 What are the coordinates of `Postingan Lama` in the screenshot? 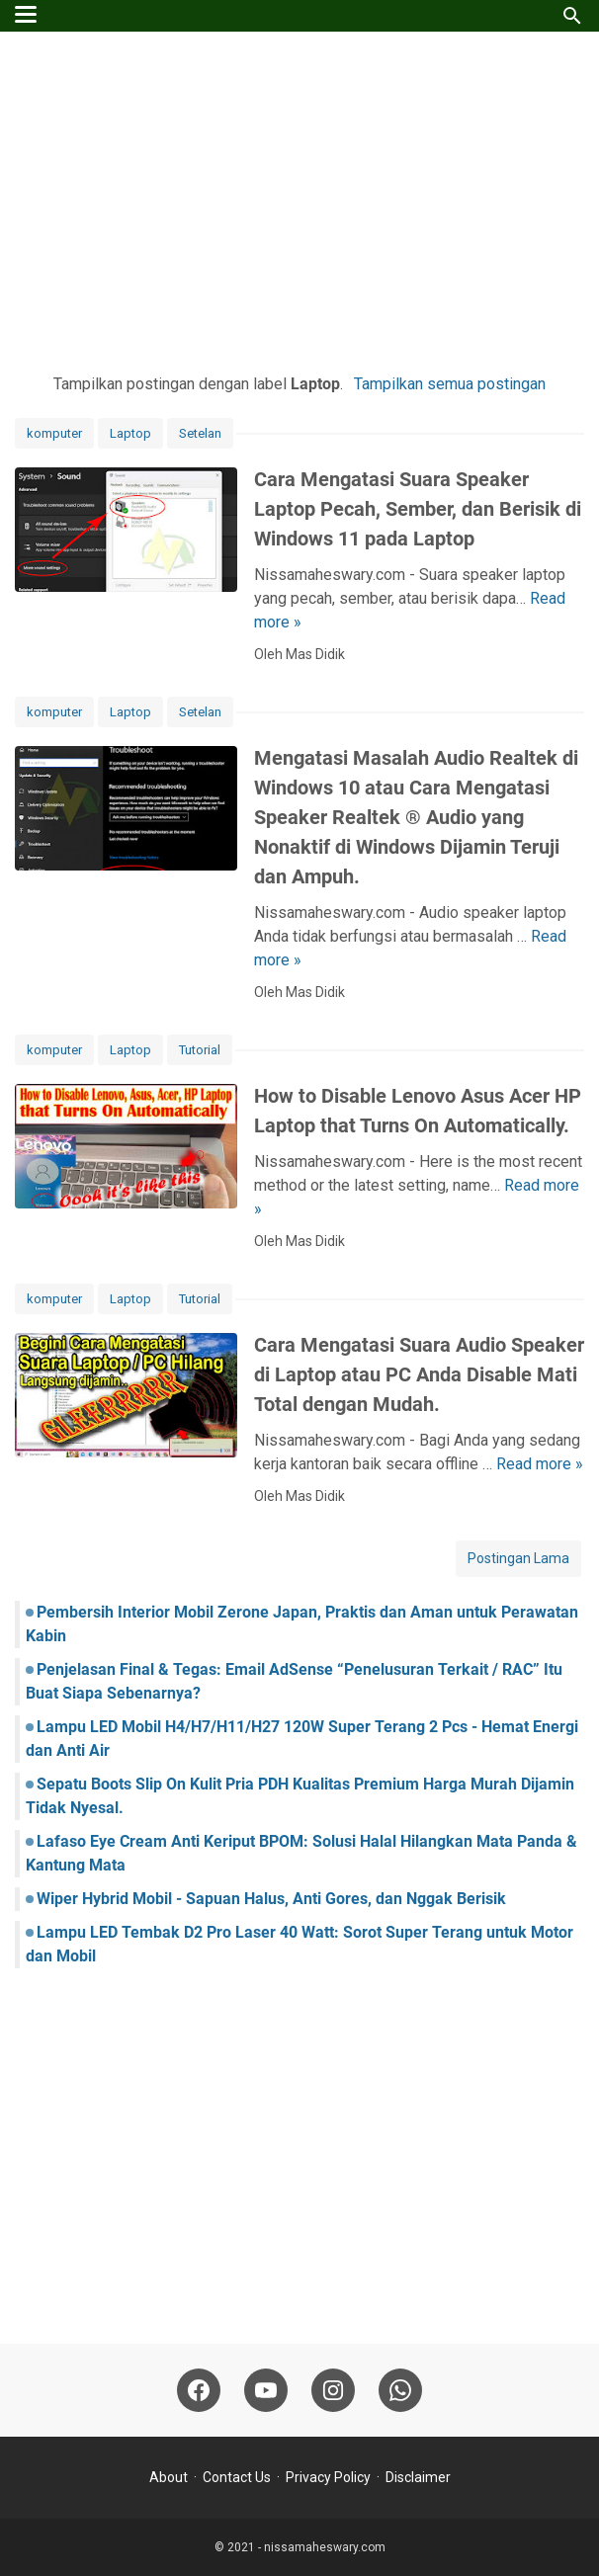 It's located at (518, 1558).